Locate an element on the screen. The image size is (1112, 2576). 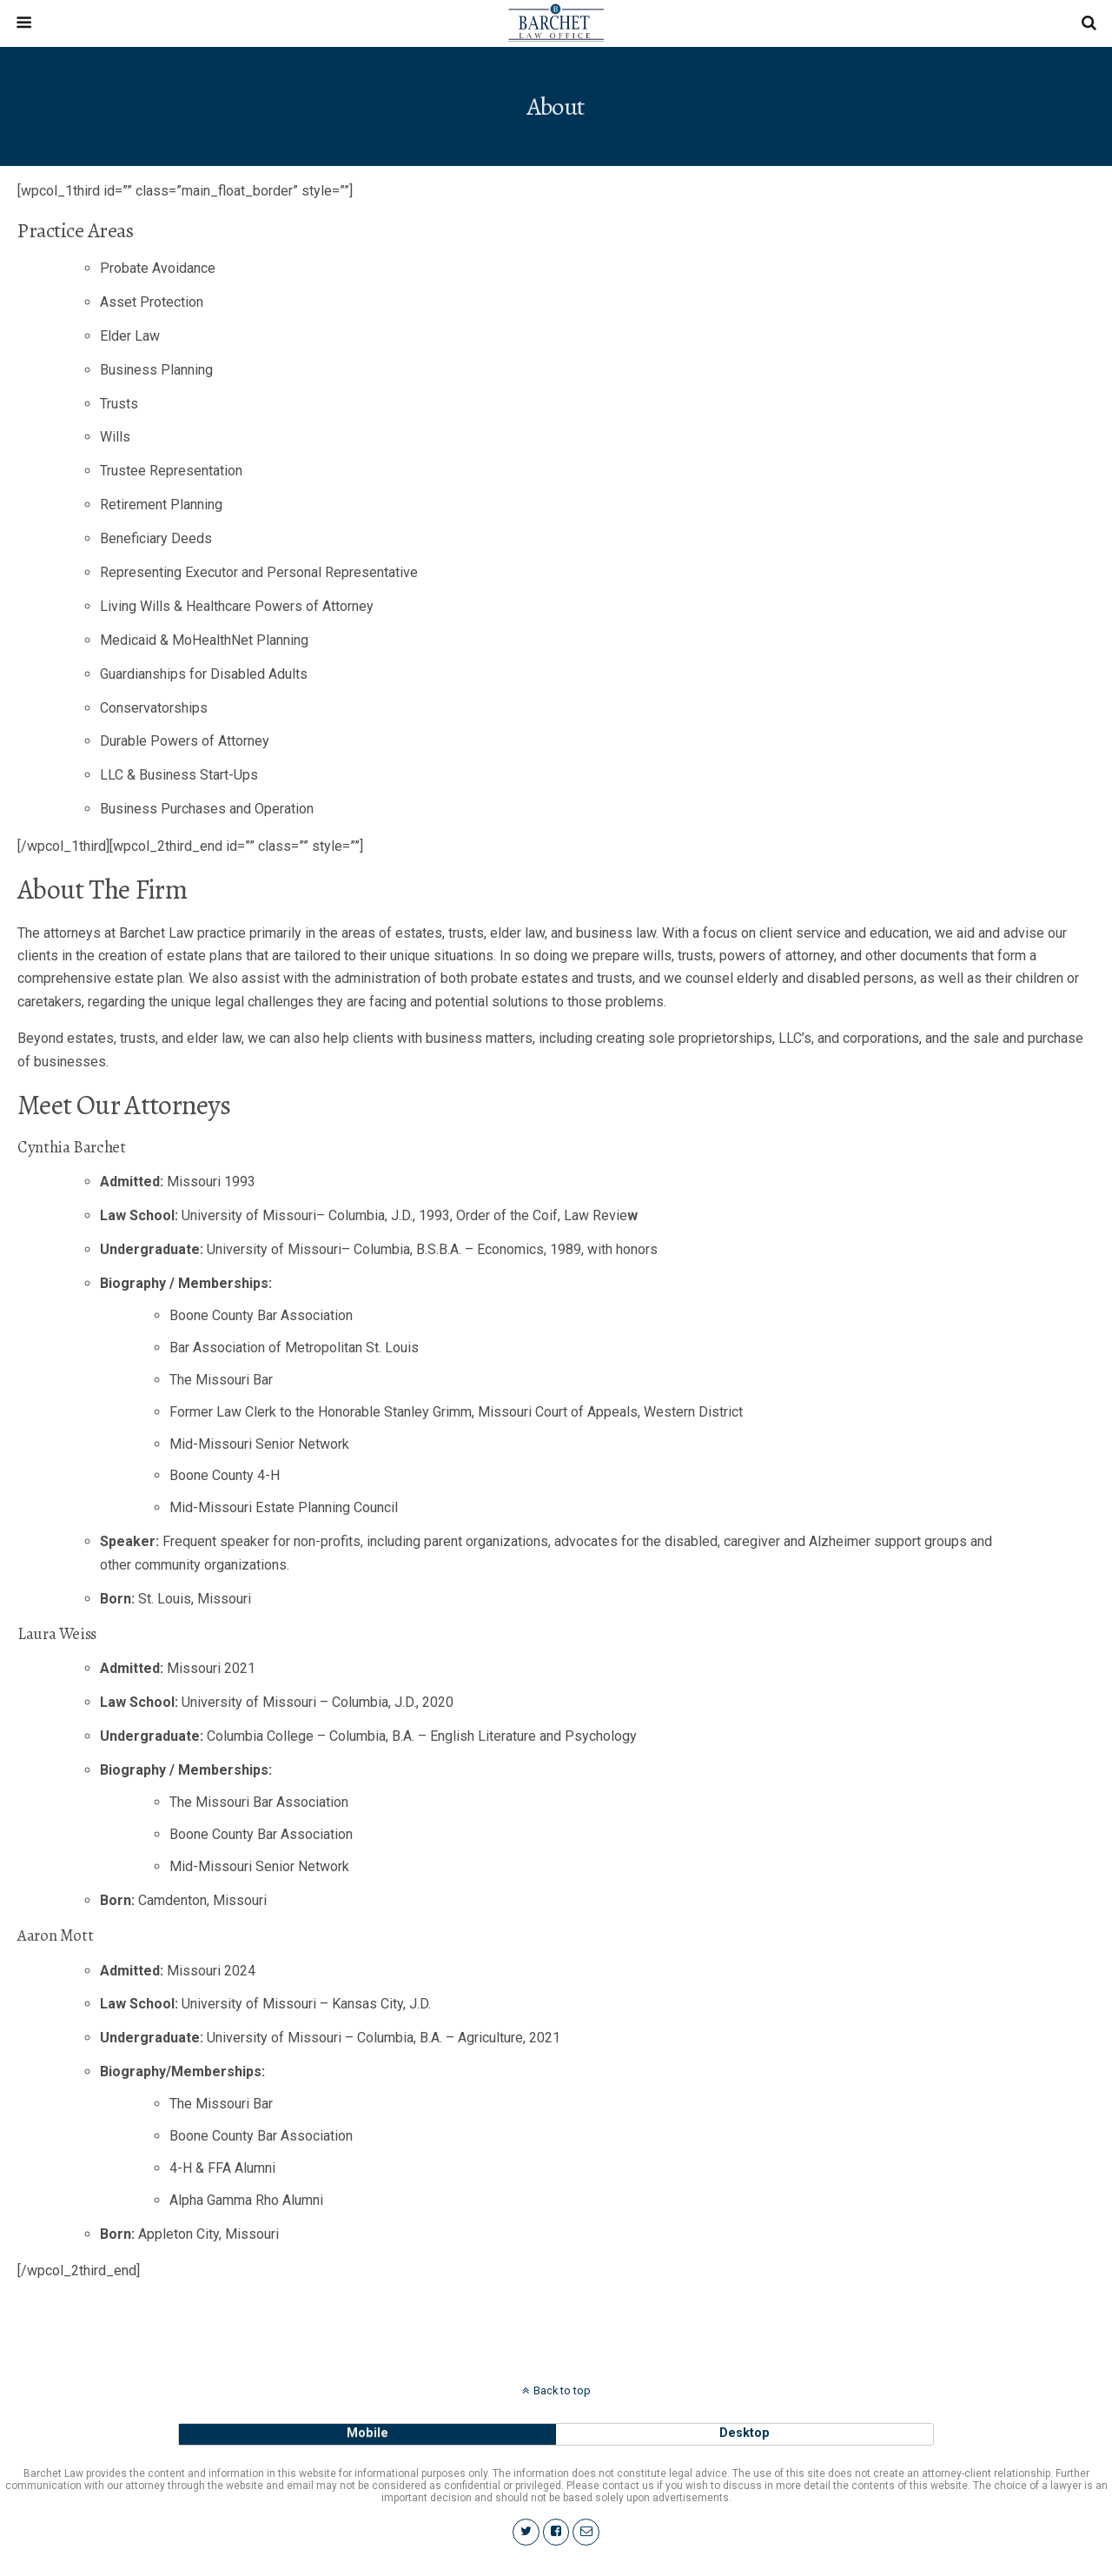
mobile [button] is located at coordinates (367, 2433).